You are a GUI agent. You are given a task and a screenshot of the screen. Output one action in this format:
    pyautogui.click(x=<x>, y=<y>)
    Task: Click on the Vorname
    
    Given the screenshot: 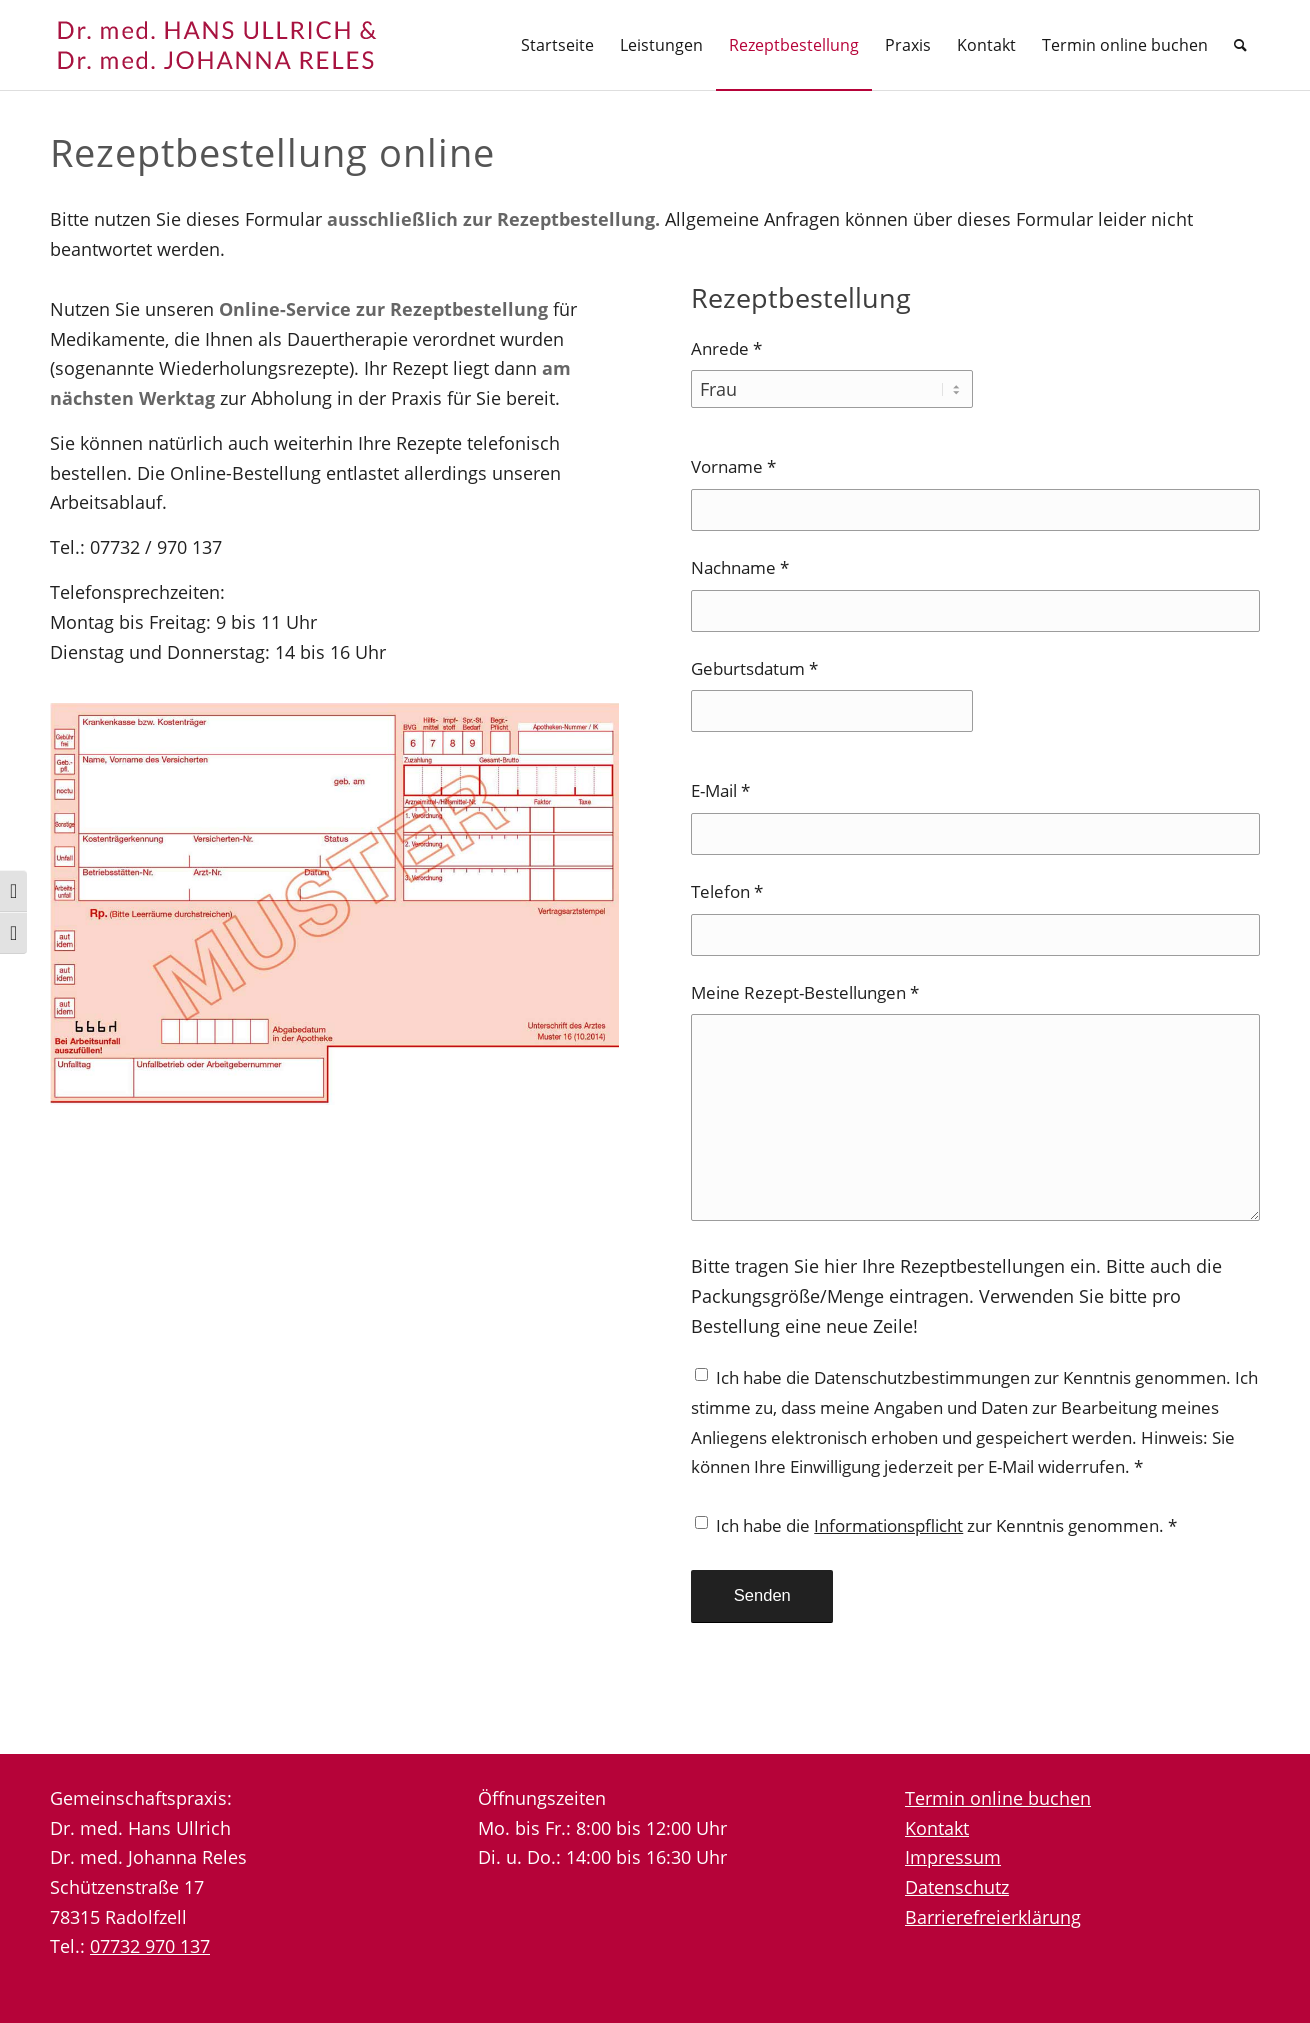 What is the action you would take?
    pyautogui.click(x=733, y=466)
    